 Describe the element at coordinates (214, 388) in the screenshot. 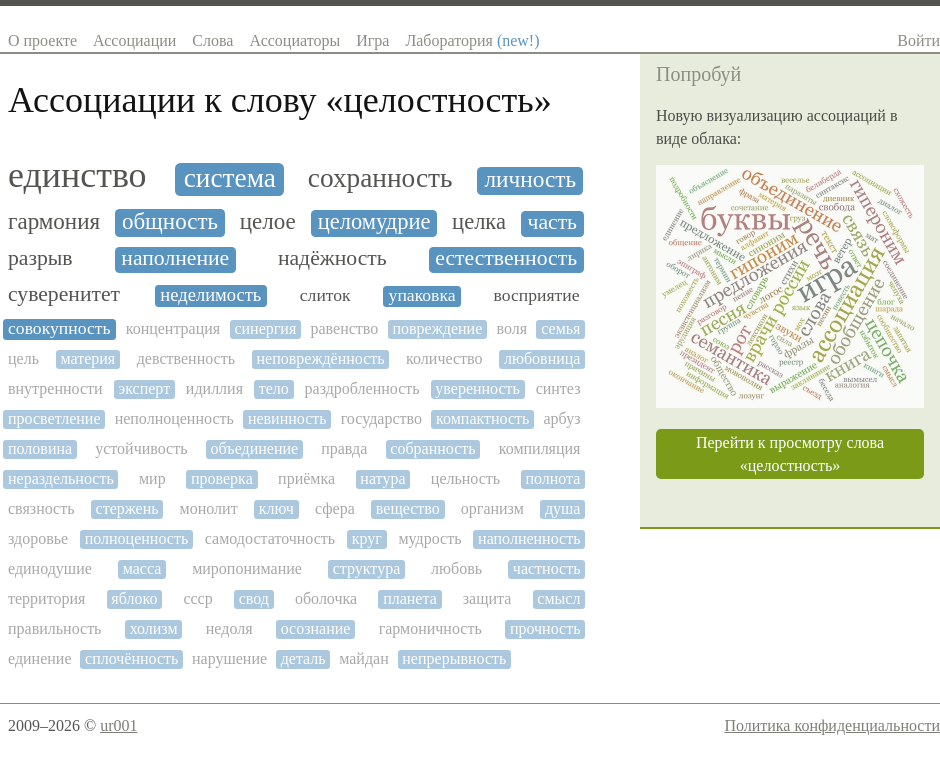

I see `идиллия` at that location.